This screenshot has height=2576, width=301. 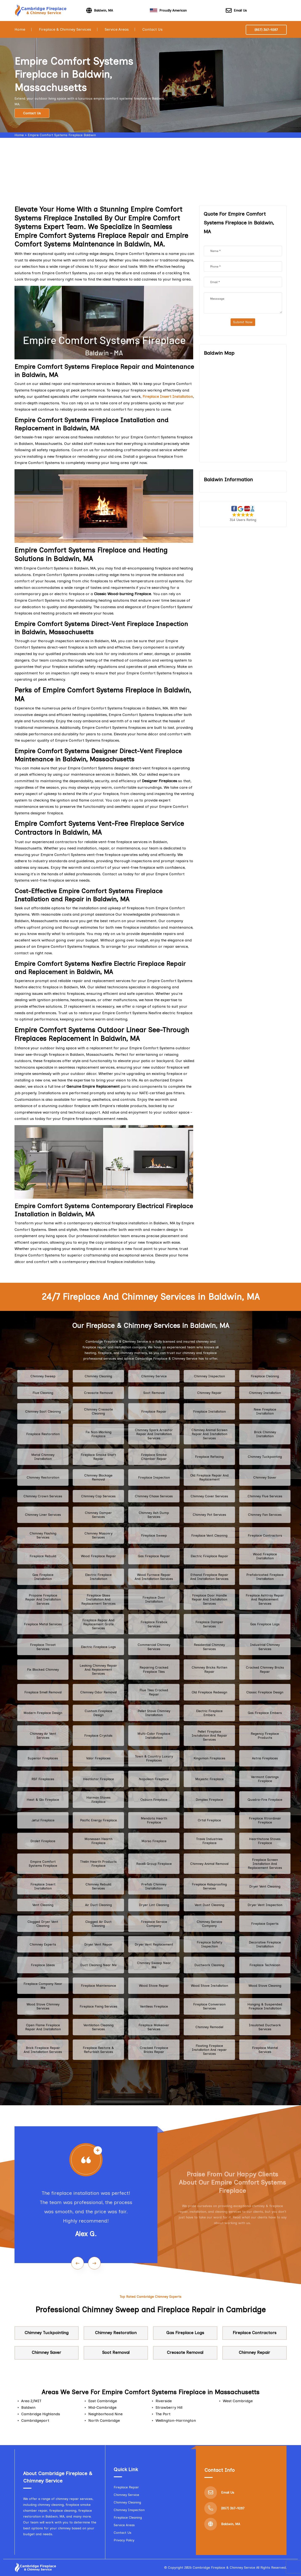 I want to click on Ventilation Cleaning Services, so click(x=98, y=2027).